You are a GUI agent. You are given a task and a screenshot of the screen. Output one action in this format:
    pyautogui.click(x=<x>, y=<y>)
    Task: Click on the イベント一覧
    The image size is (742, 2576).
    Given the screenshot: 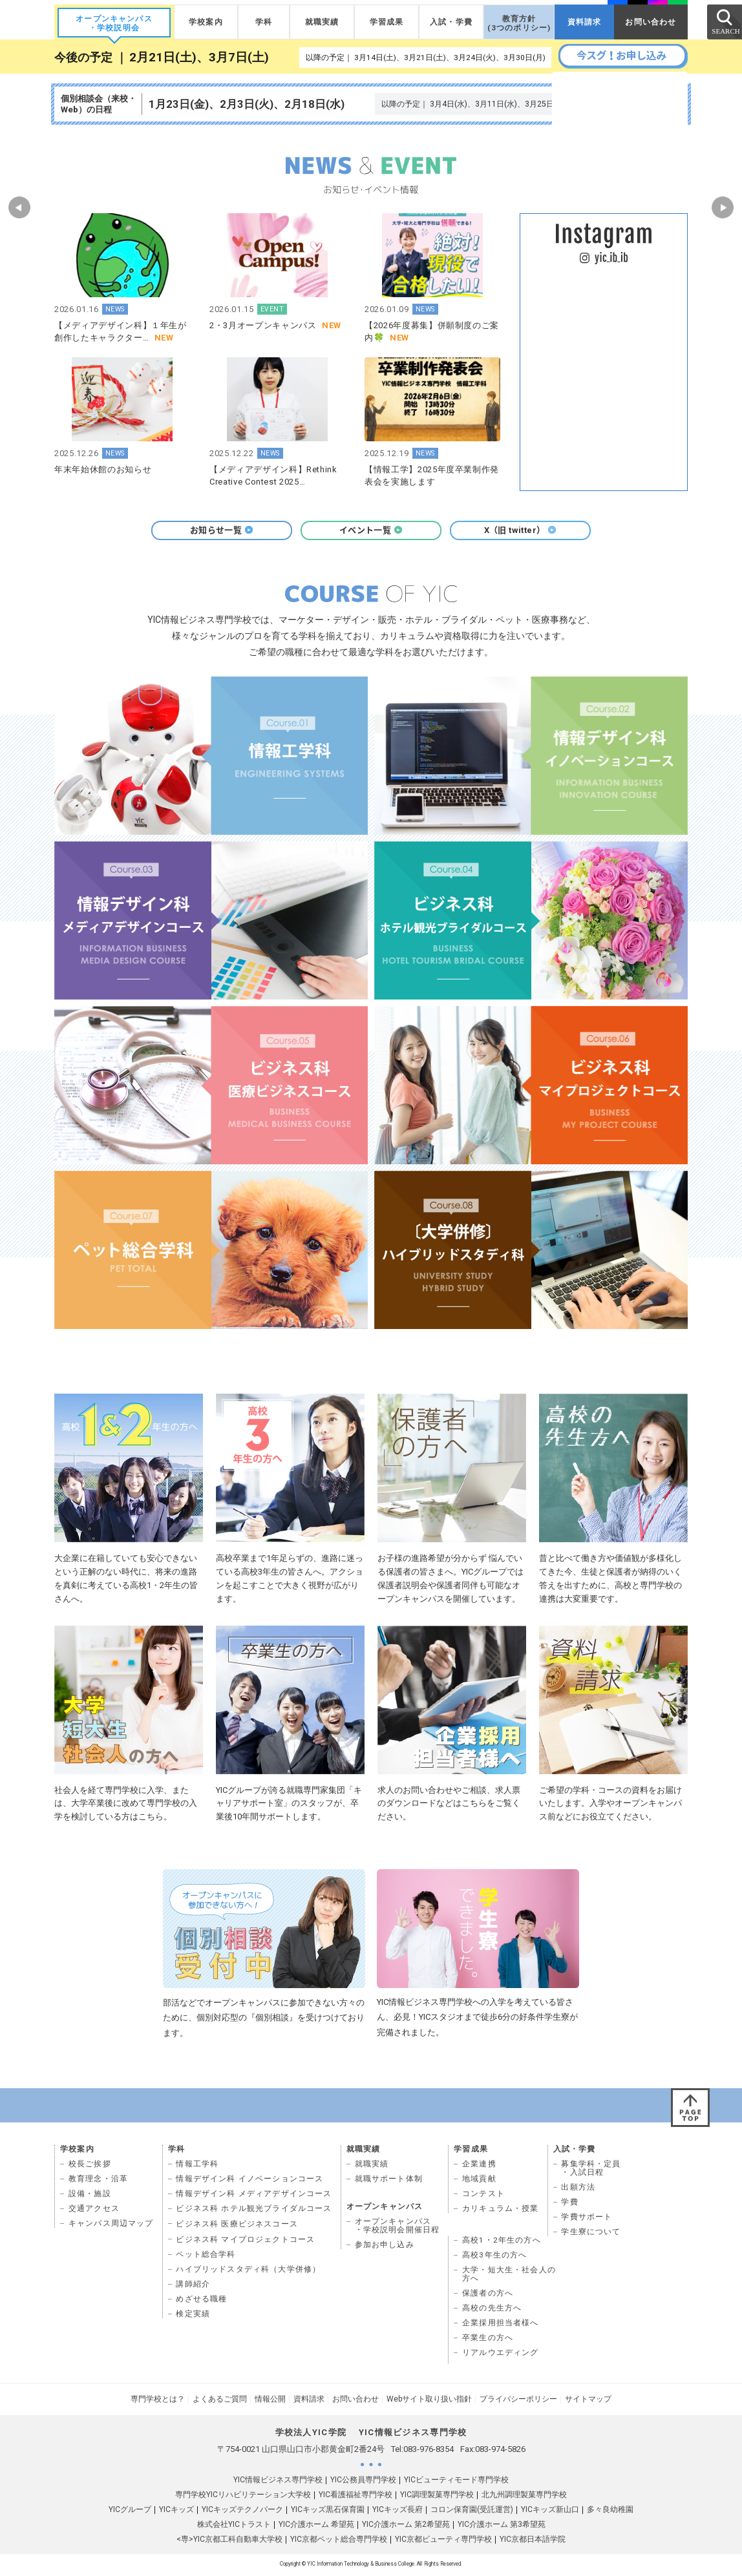 What is the action you would take?
    pyautogui.click(x=371, y=530)
    